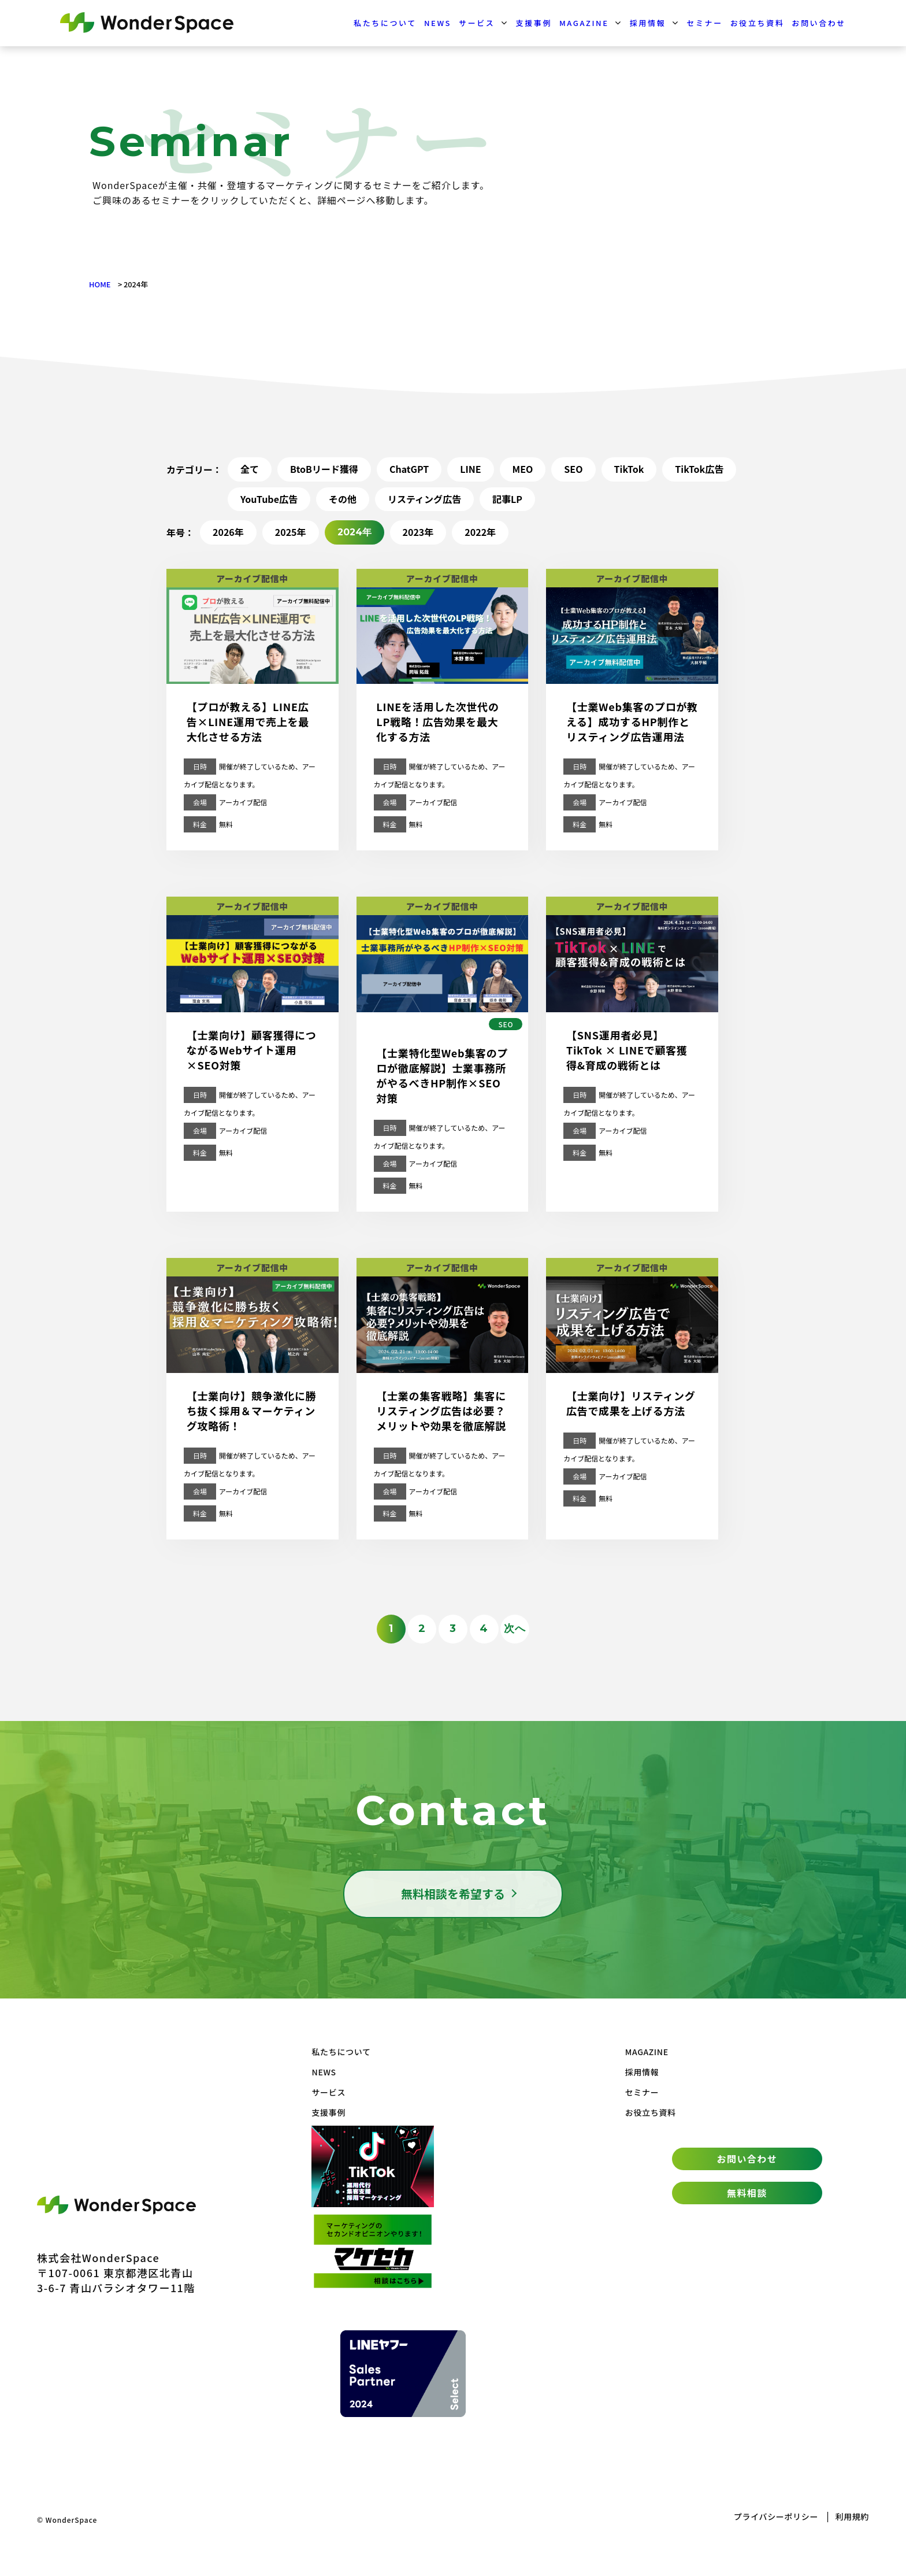 The height and width of the screenshot is (2576, 906). What do you see at coordinates (437, 22) in the screenshot?
I see `NEWS` at bounding box center [437, 22].